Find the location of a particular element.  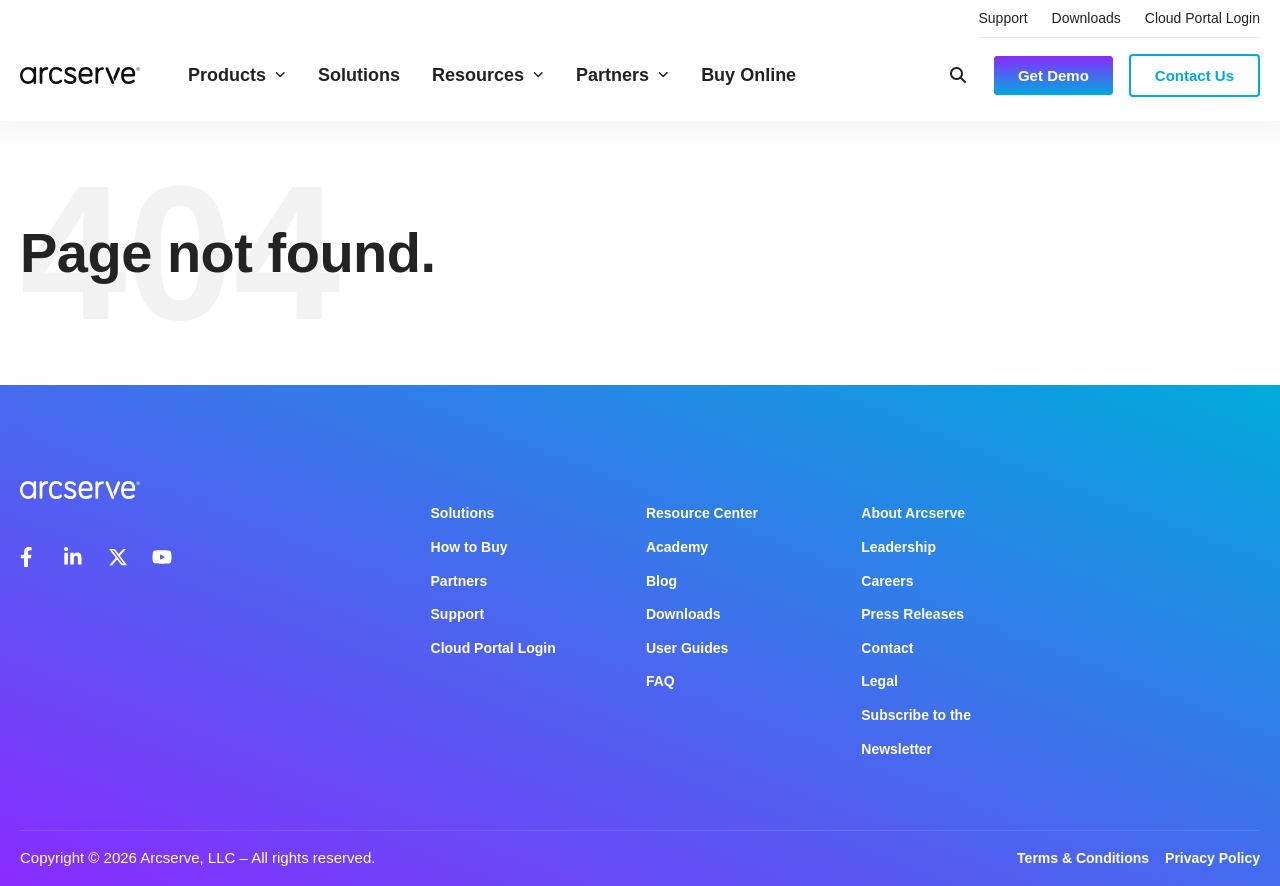

Support is located at coordinates (1003, 18).